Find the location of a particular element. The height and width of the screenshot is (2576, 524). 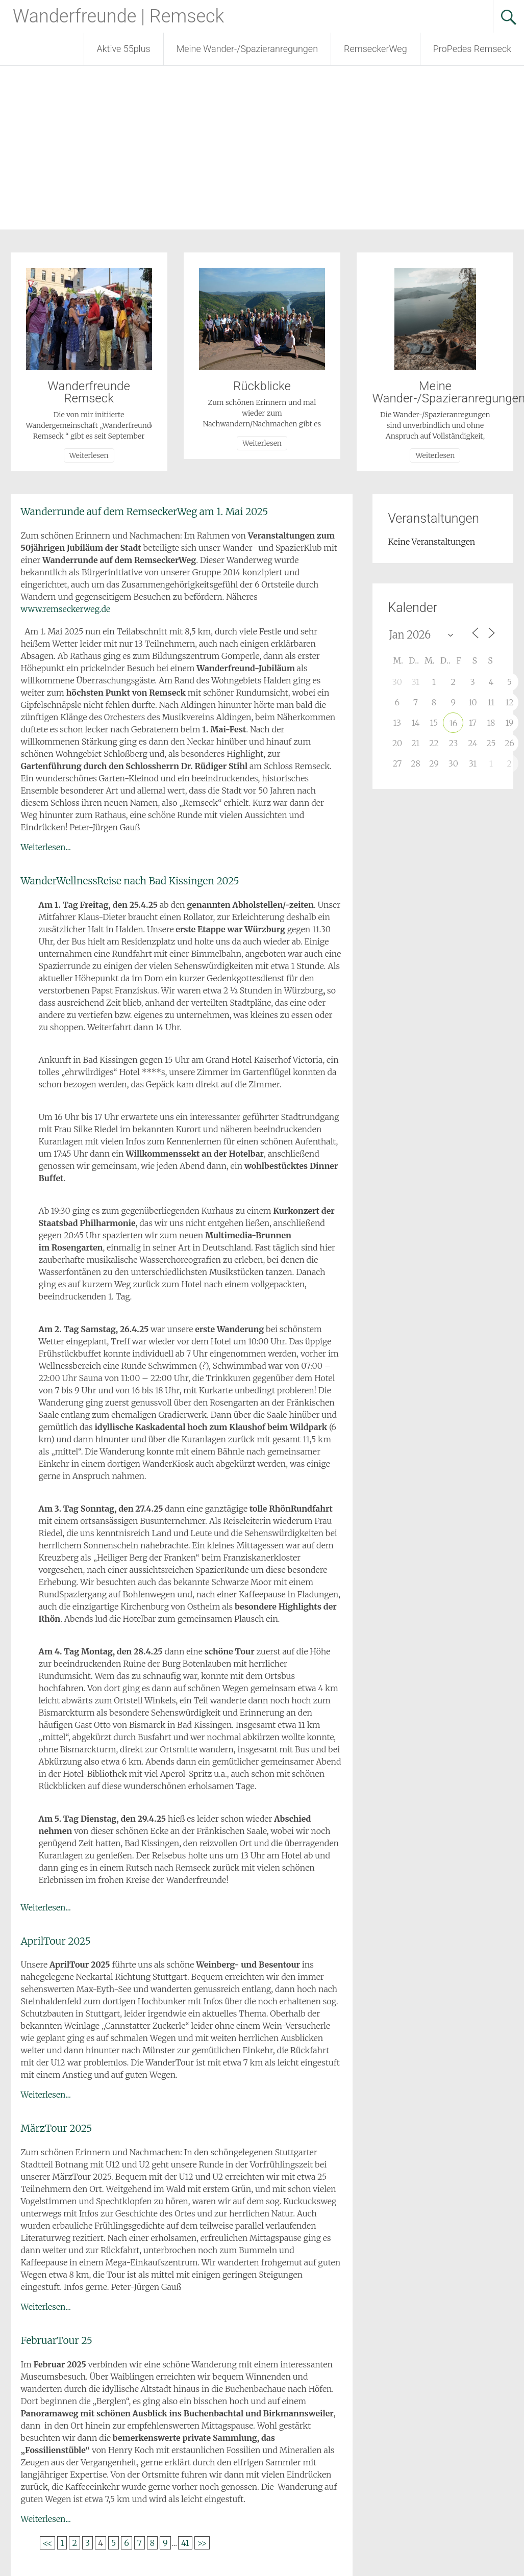

Meine Wander-/Spazieranregungen is located at coordinates (247, 48).